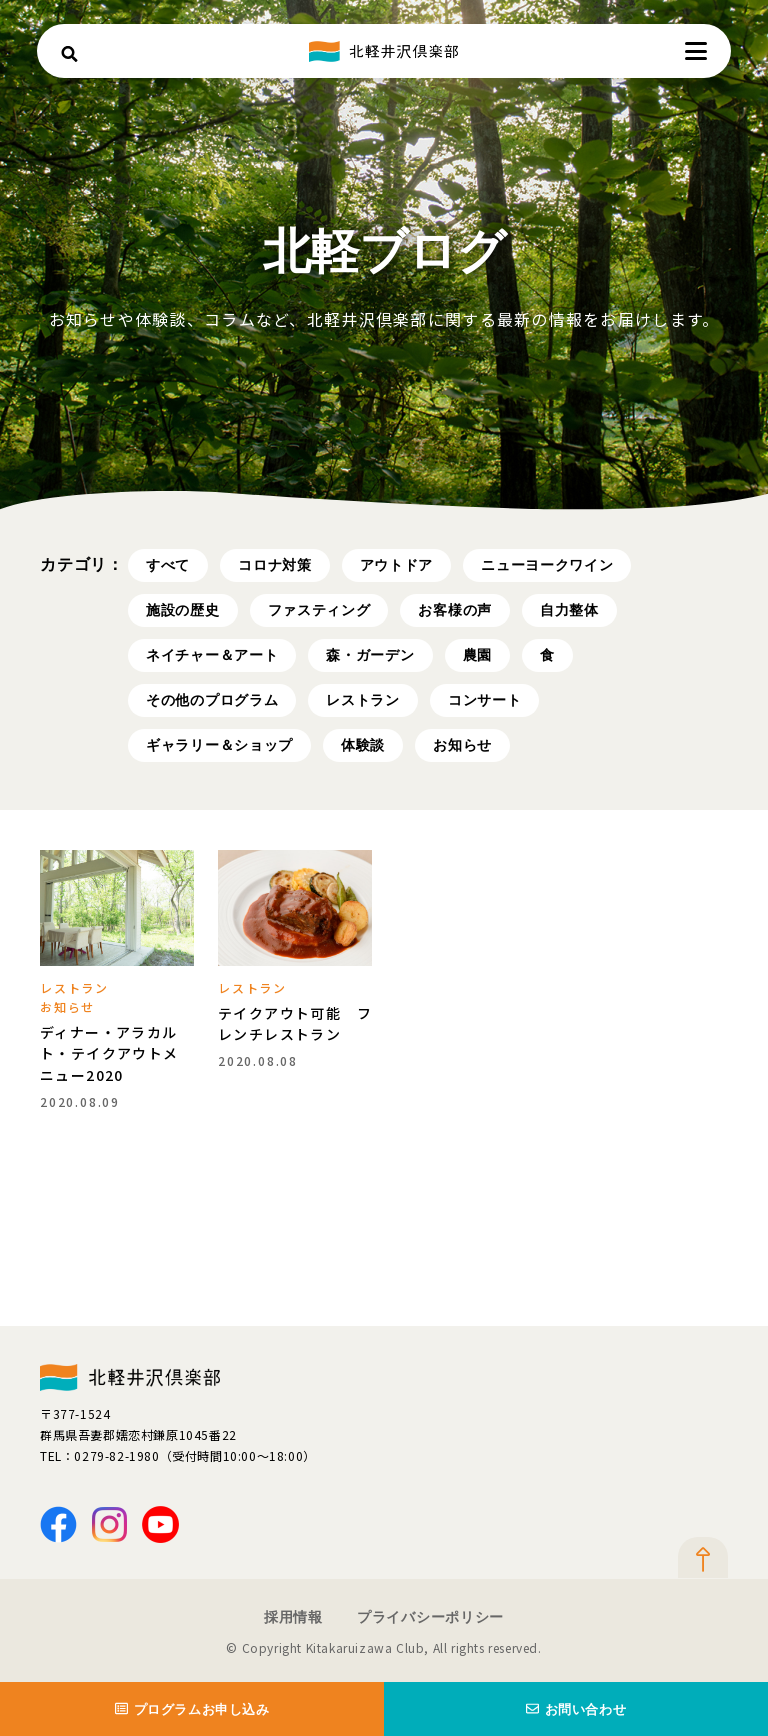  What do you see at coordinates (397, 565) in the screenshot?
I see `アウトドア` at bounding box center [397, 565].